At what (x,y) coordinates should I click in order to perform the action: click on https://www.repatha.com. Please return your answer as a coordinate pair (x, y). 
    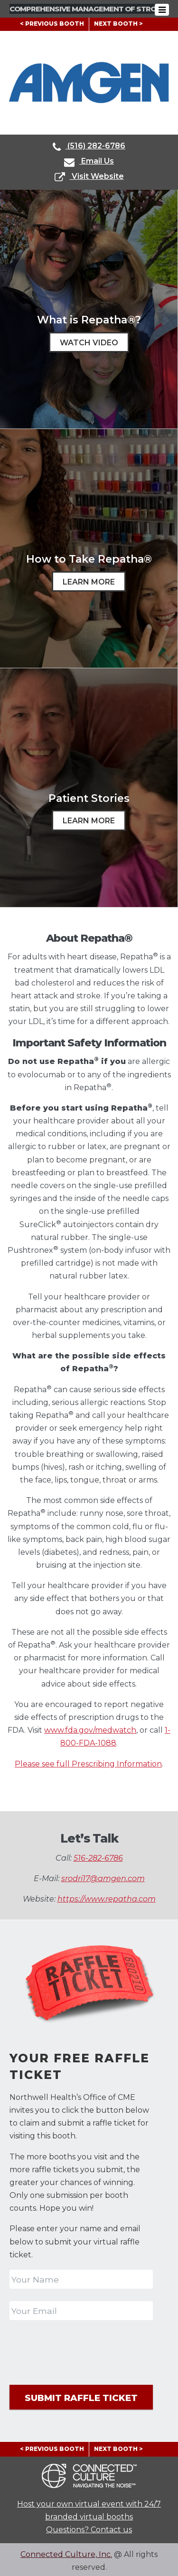
    Looking at the image, I should click on (106, 1898).